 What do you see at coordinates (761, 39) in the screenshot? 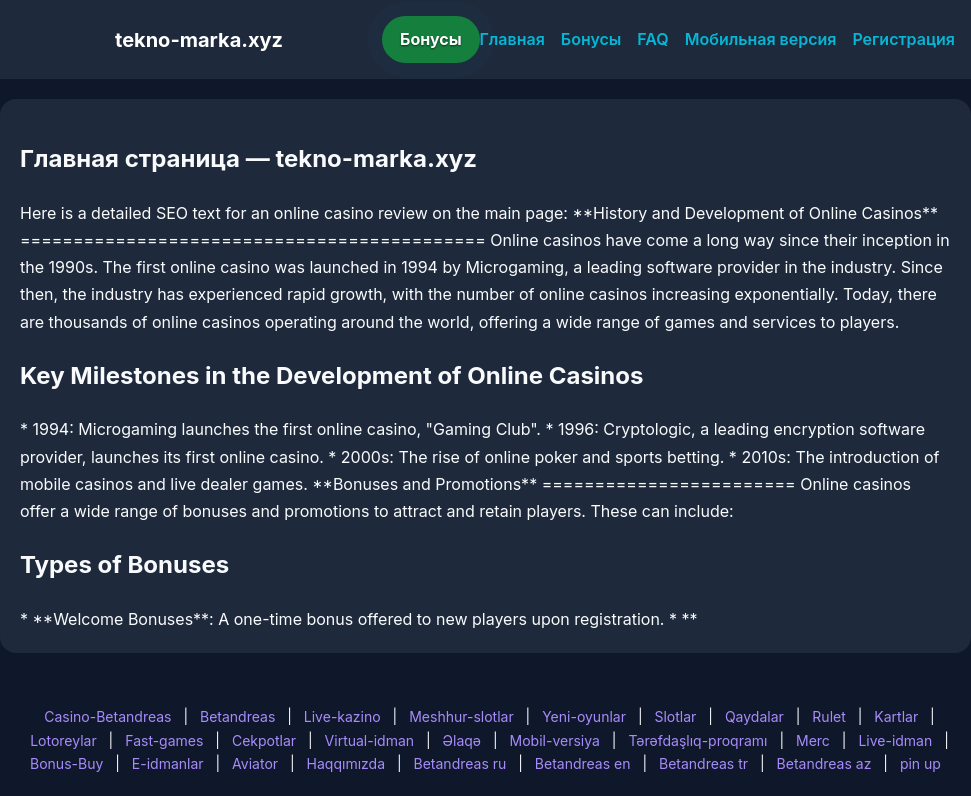
I see `Мобильная версия` at bounding box center [761, 39].